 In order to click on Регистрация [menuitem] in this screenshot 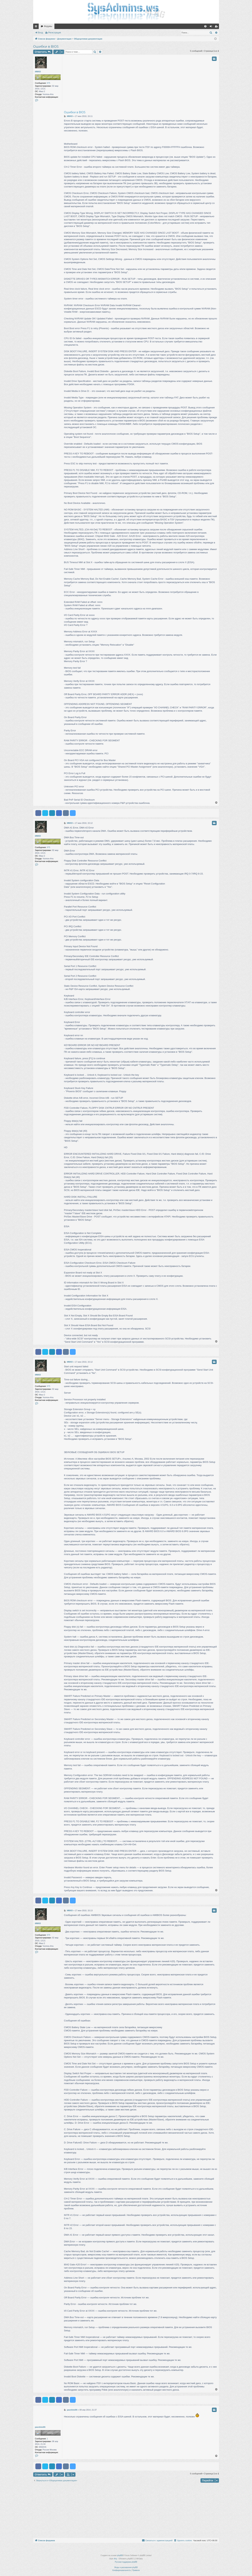, I will do `click(217, 27)`.